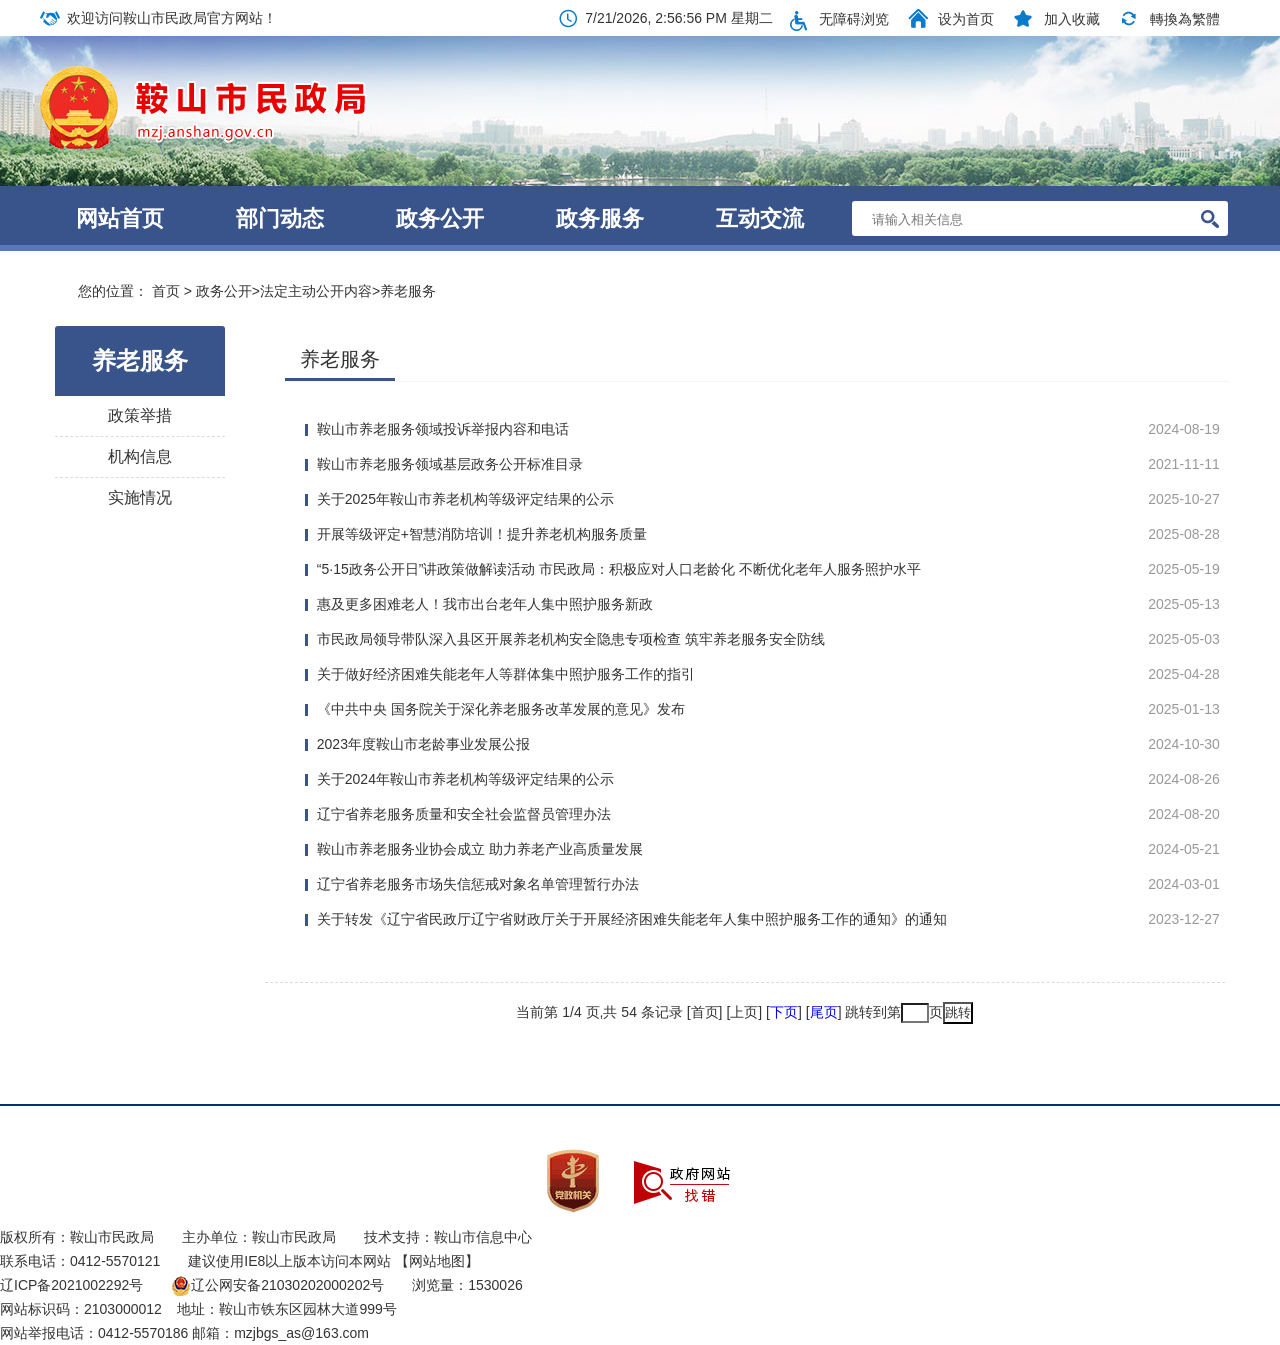  Describe the element at coordinates (619, 569) in the screenshot. I see `“5·15政务公开日”讲政策做解读活动 市民政局：积极应对人口老龄化 不断优化老年人服务照护水平` at that location.